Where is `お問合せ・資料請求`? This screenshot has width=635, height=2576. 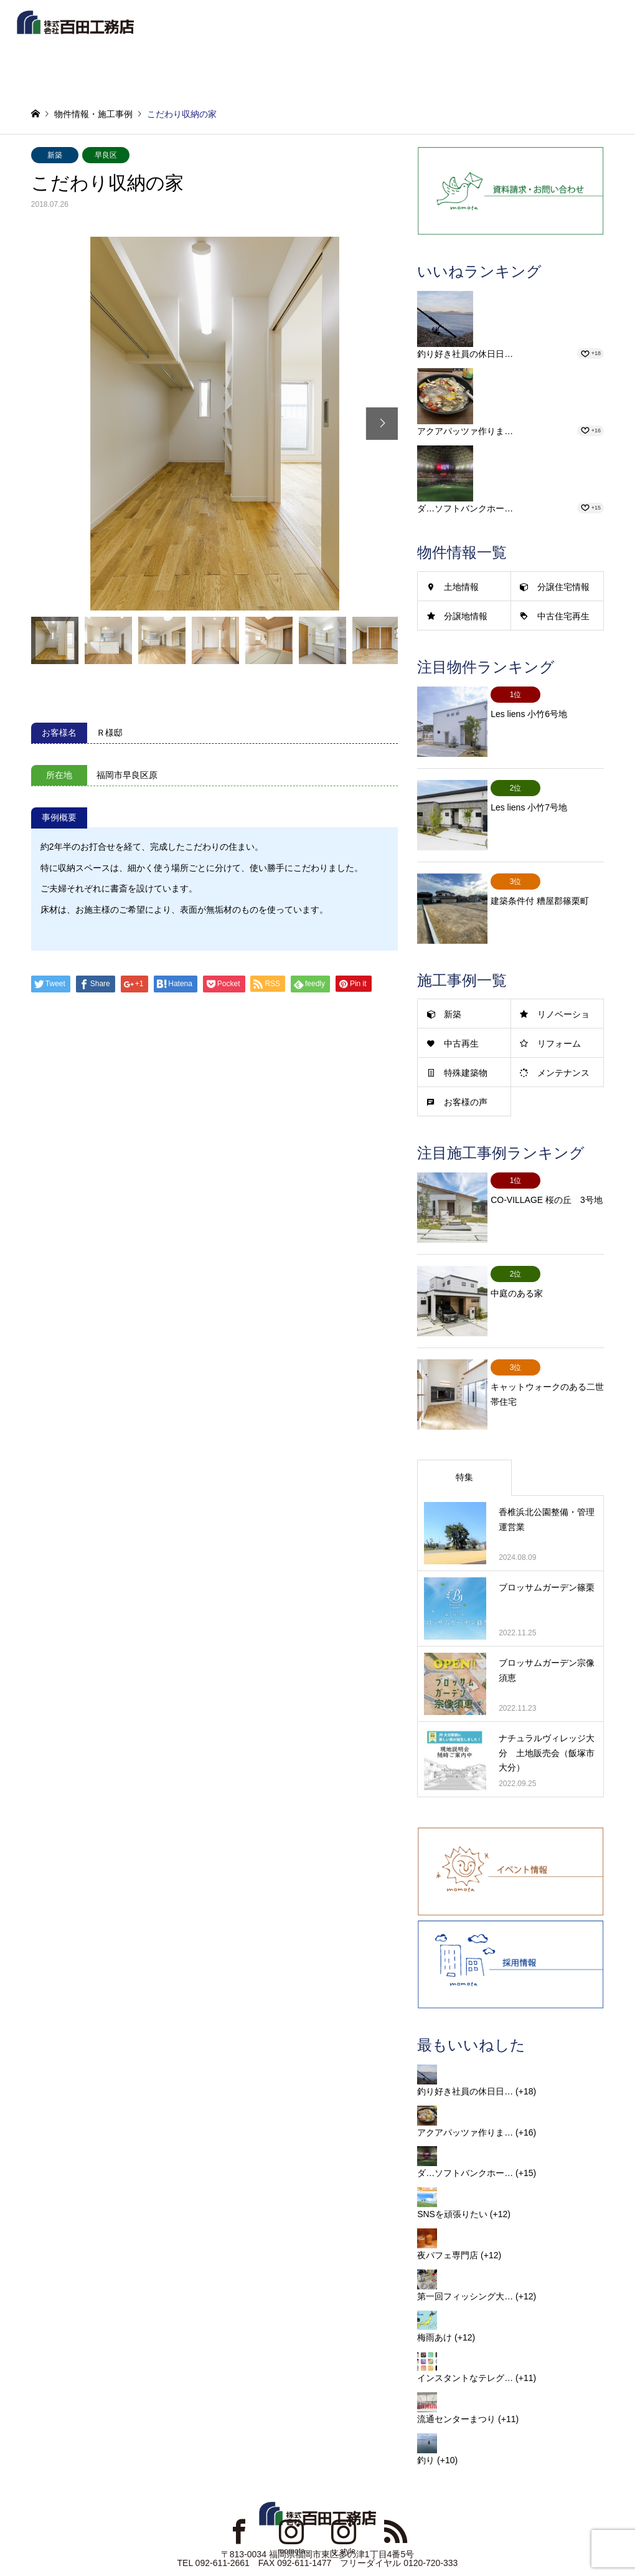
お問合せ・資料請求 is located at coordinates (345, 70).